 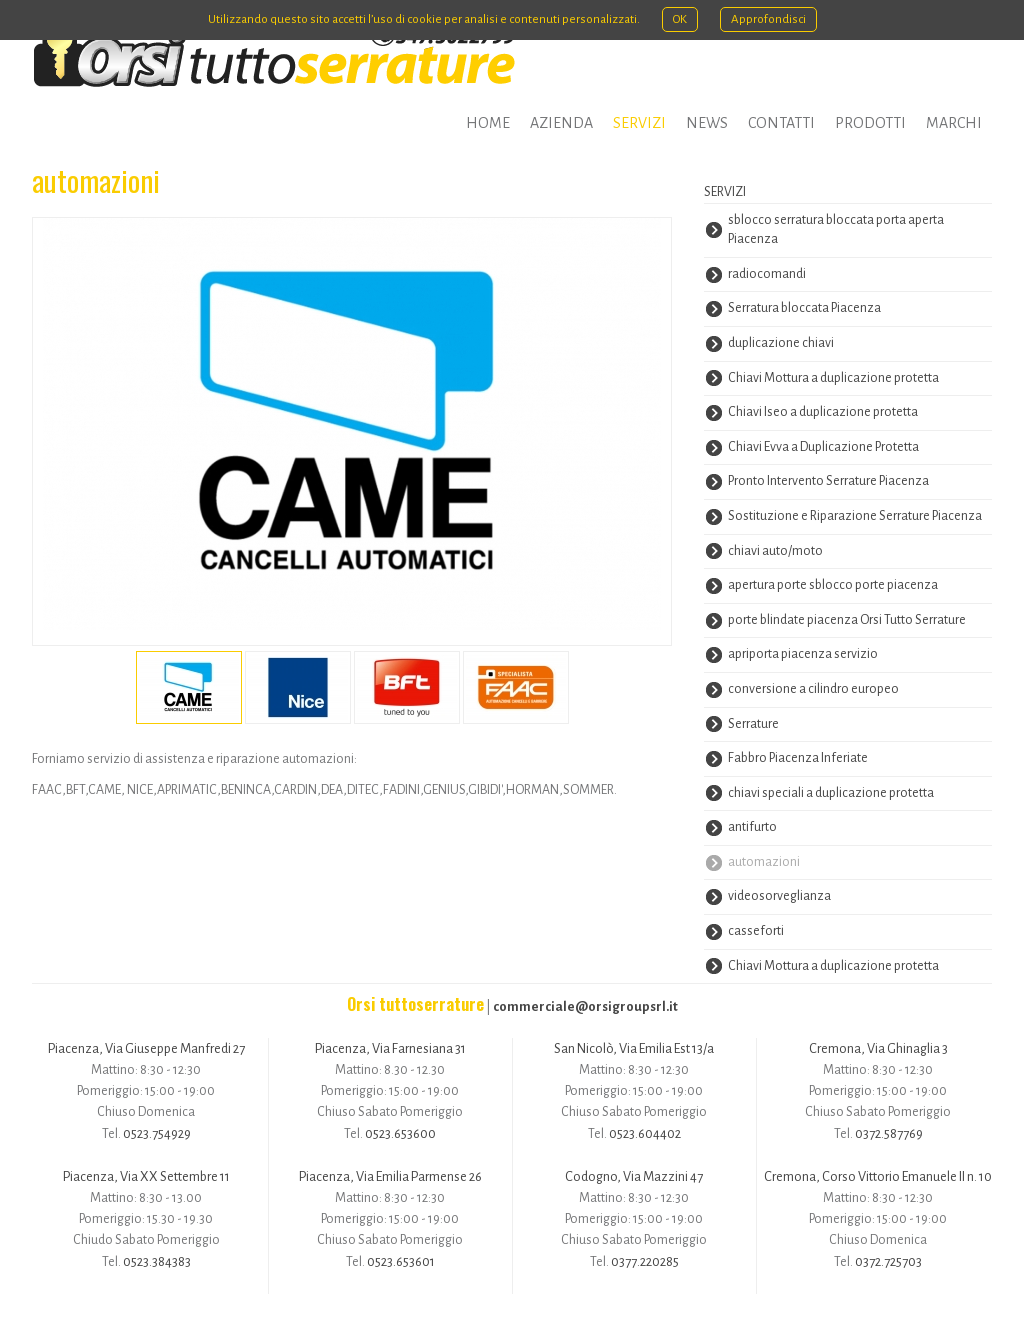 I want to click on Piacenza, Via XX Settembre 11, so click(x=146, y=1176).